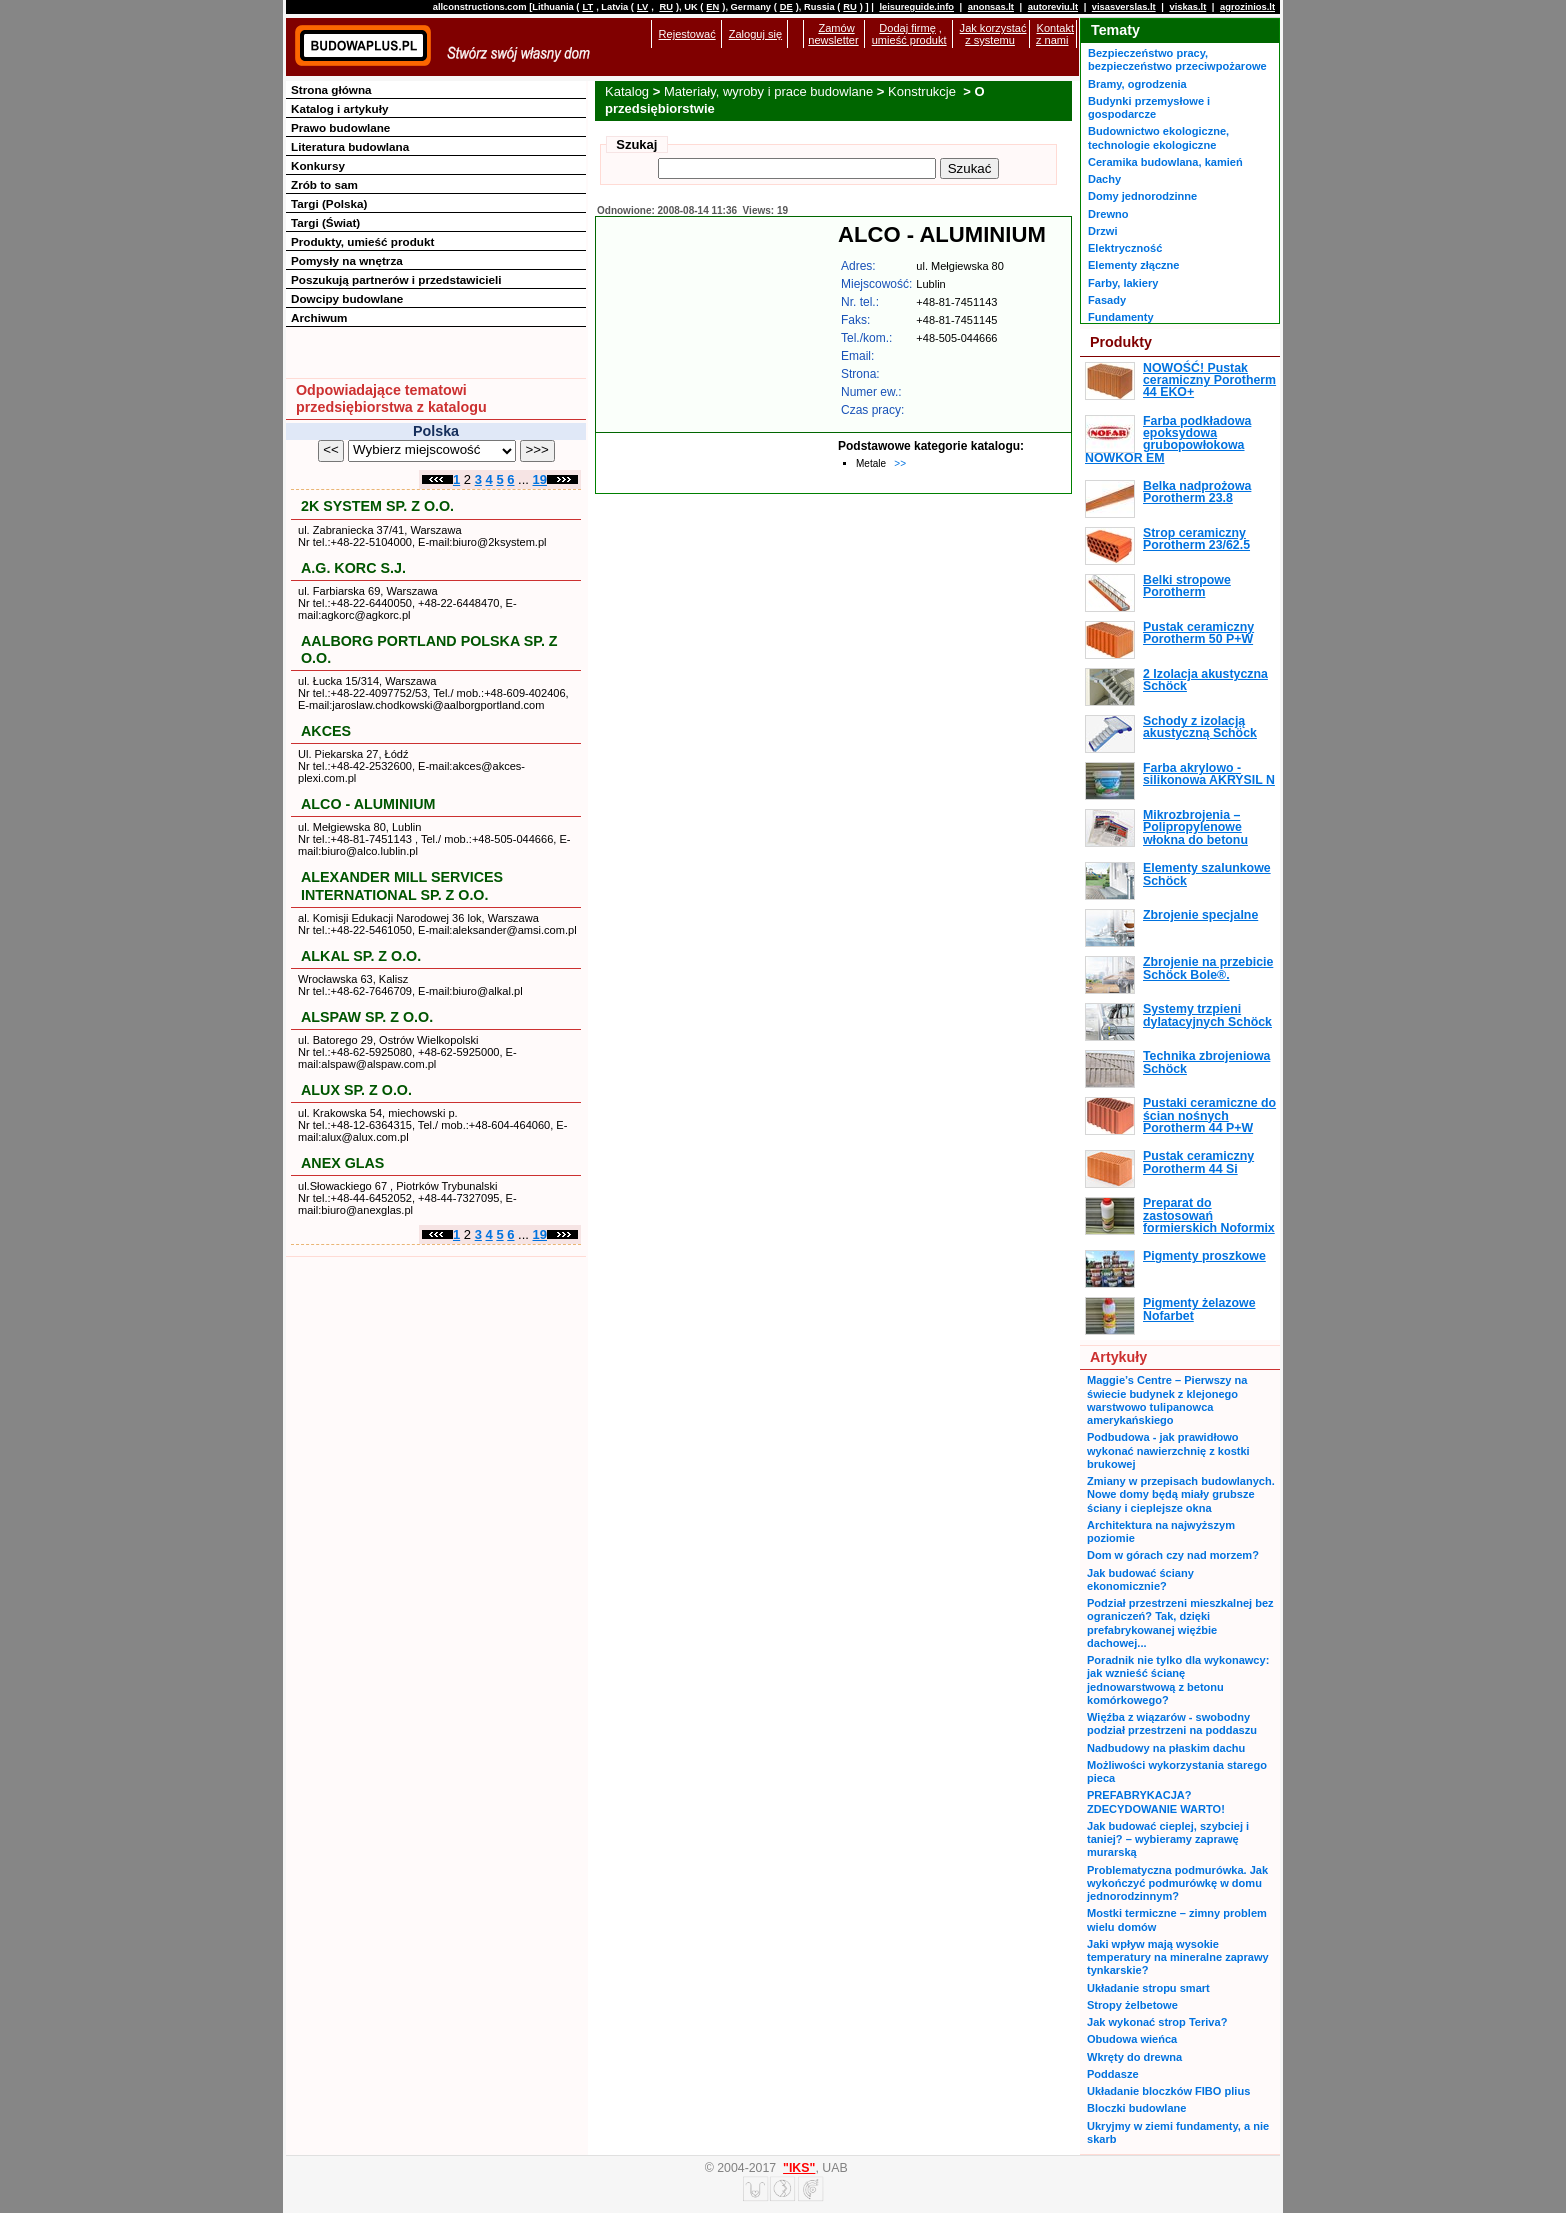  I want to click on Elementy złączne, so click(1133, 265).